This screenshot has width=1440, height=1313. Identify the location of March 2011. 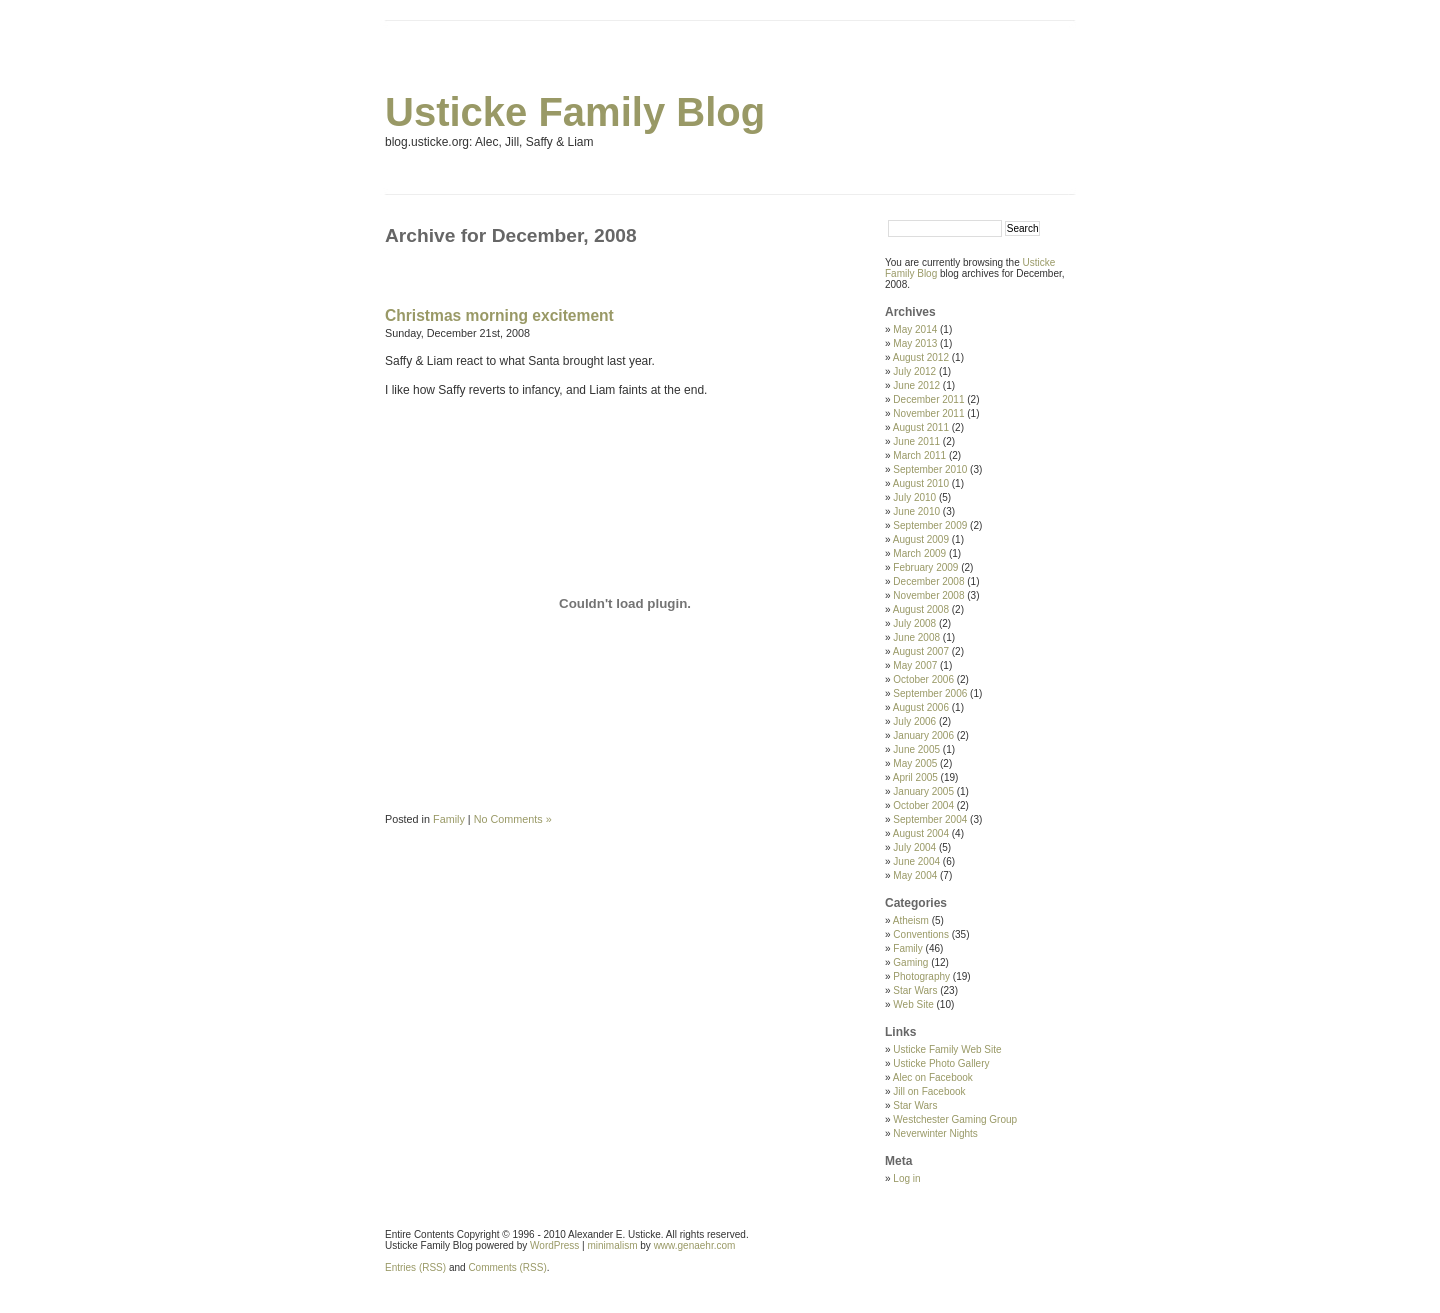
(919, 455).